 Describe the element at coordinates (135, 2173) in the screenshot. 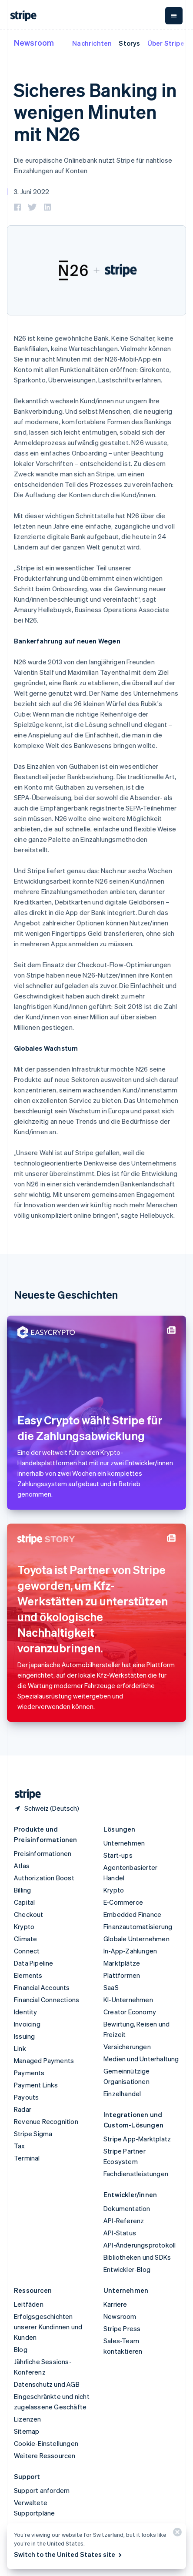

I see `Fachdienstleistungen` at that location.